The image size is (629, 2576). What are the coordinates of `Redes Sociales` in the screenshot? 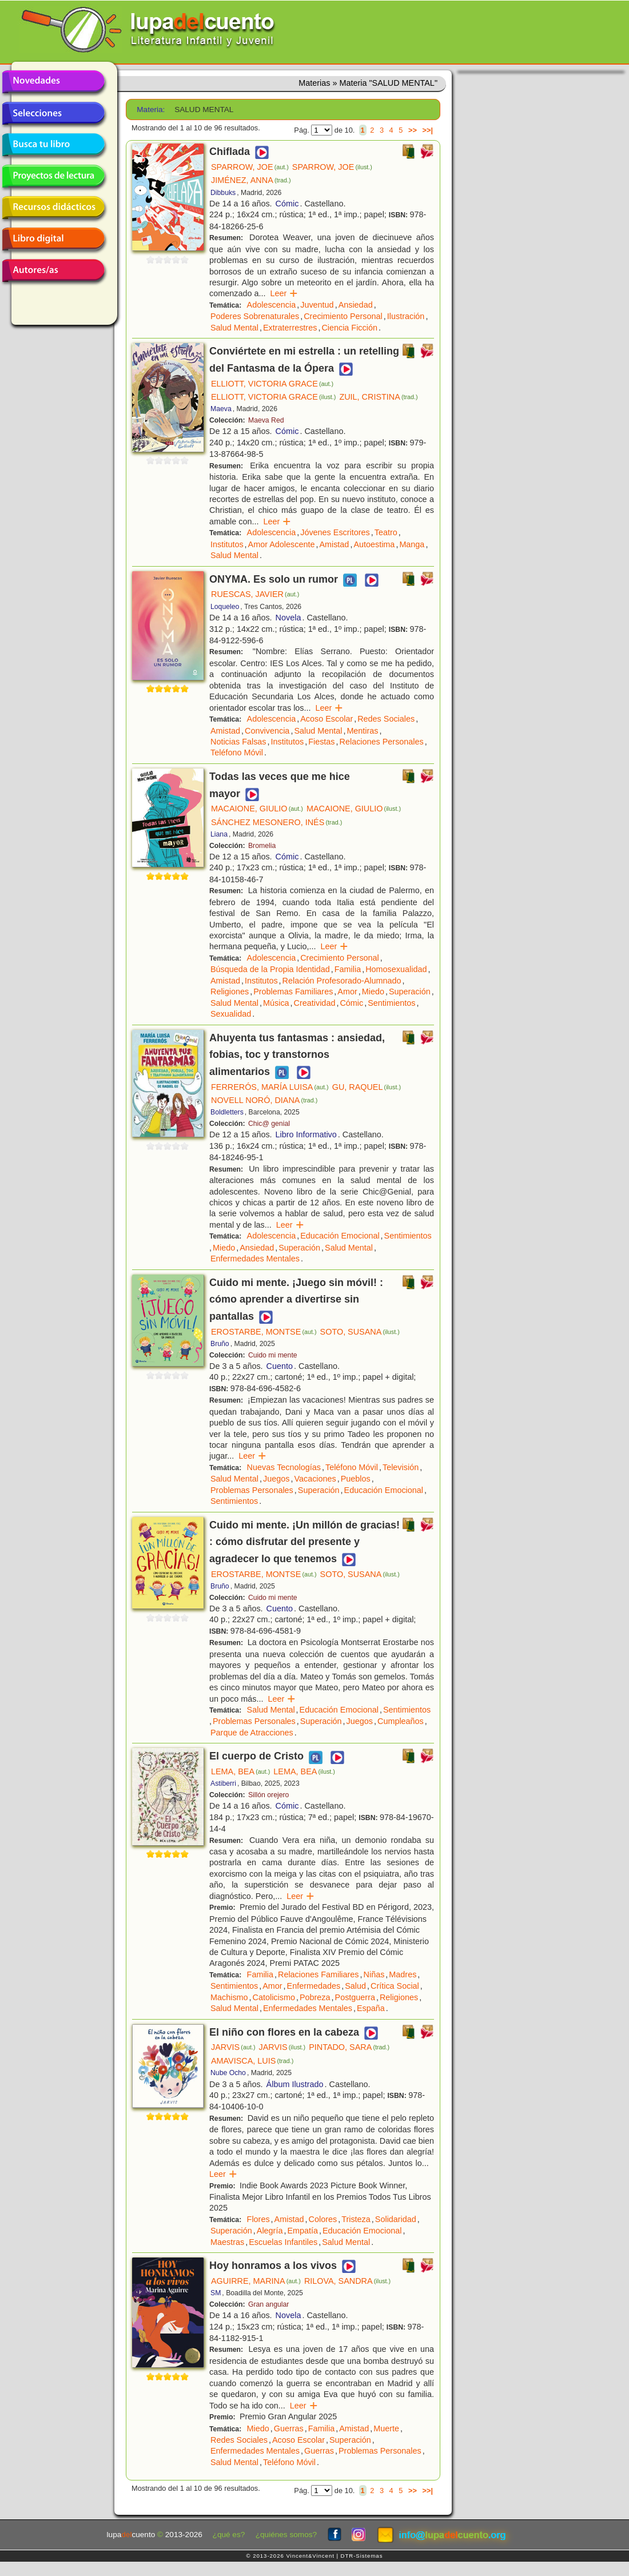 It's located at (386, 718).